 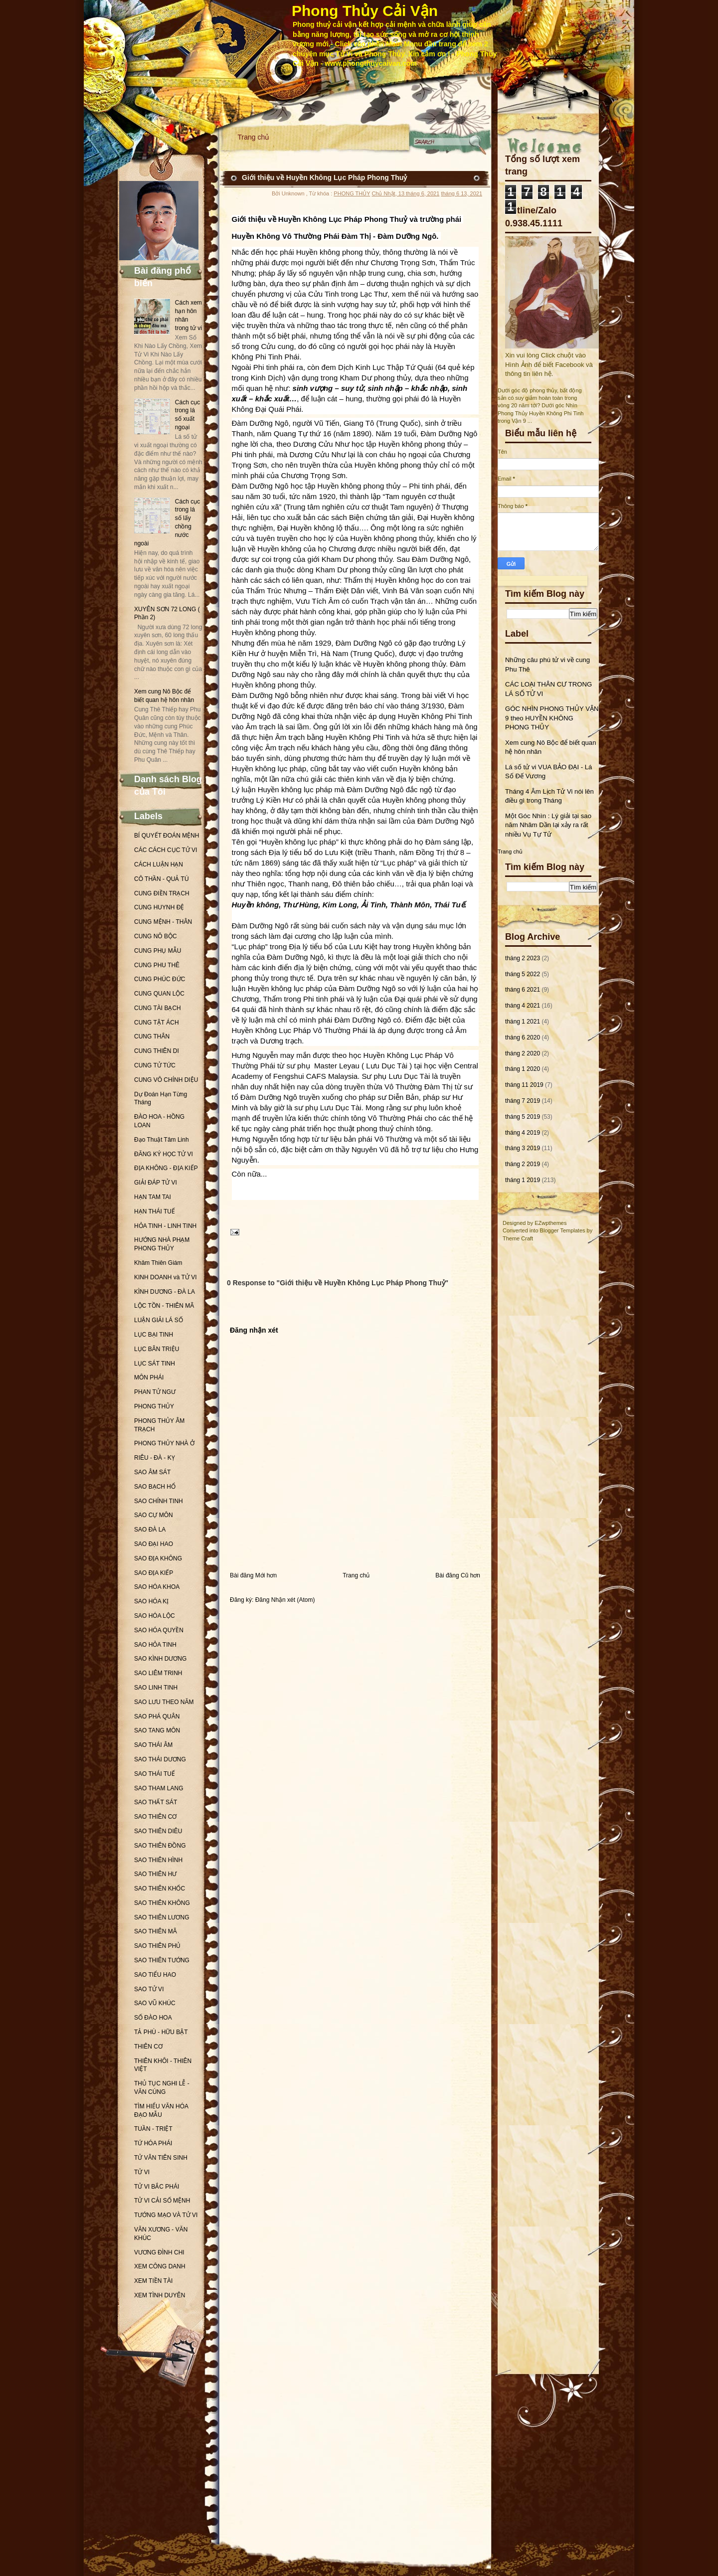 What do you see at coordinates (550, 1223) in the screenshot?
I see `EZwpthemes` at bounding box center [550, 1223].